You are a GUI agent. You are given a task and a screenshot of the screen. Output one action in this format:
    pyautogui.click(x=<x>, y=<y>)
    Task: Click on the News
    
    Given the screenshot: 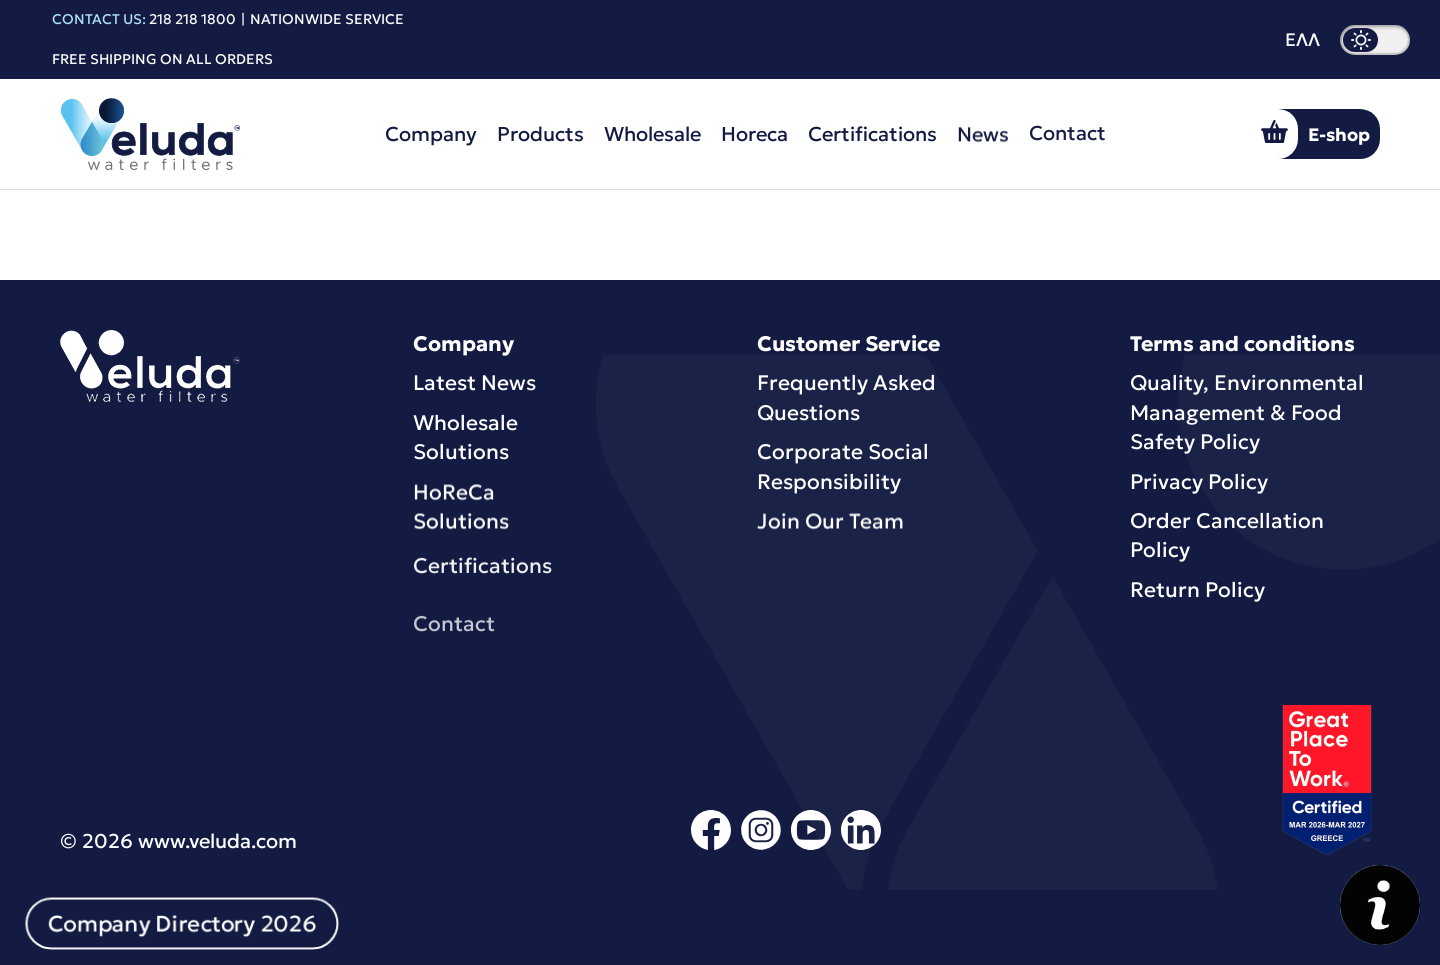 What is the action you would take?
    pyautogui.click(x=983, y=132)
    